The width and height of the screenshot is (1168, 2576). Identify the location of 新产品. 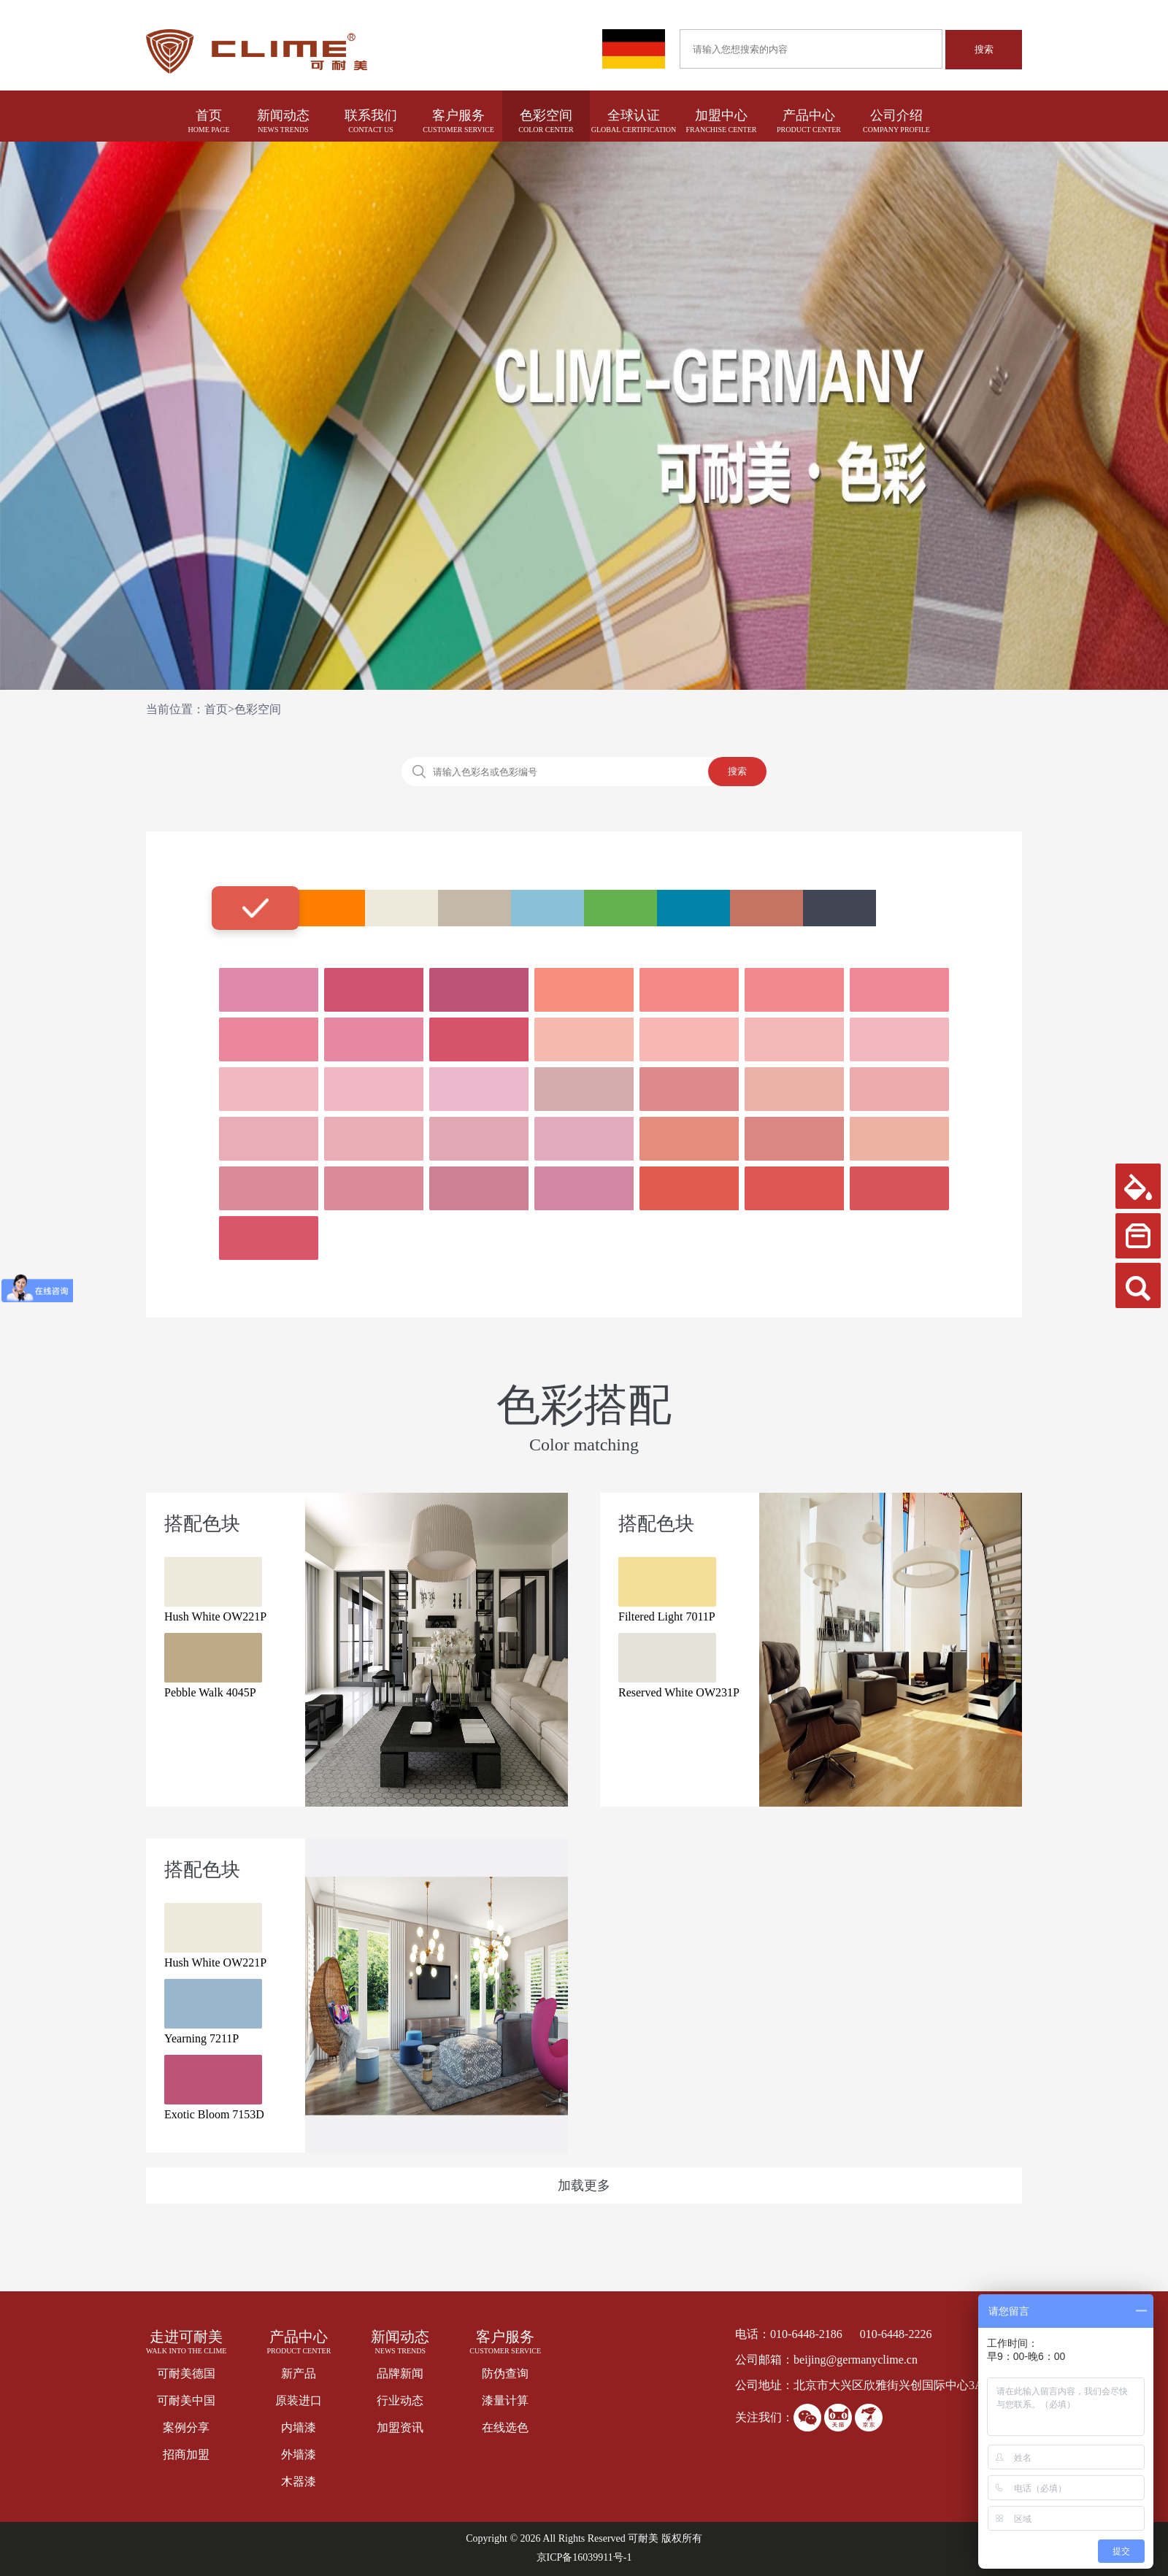
(298, 2373).